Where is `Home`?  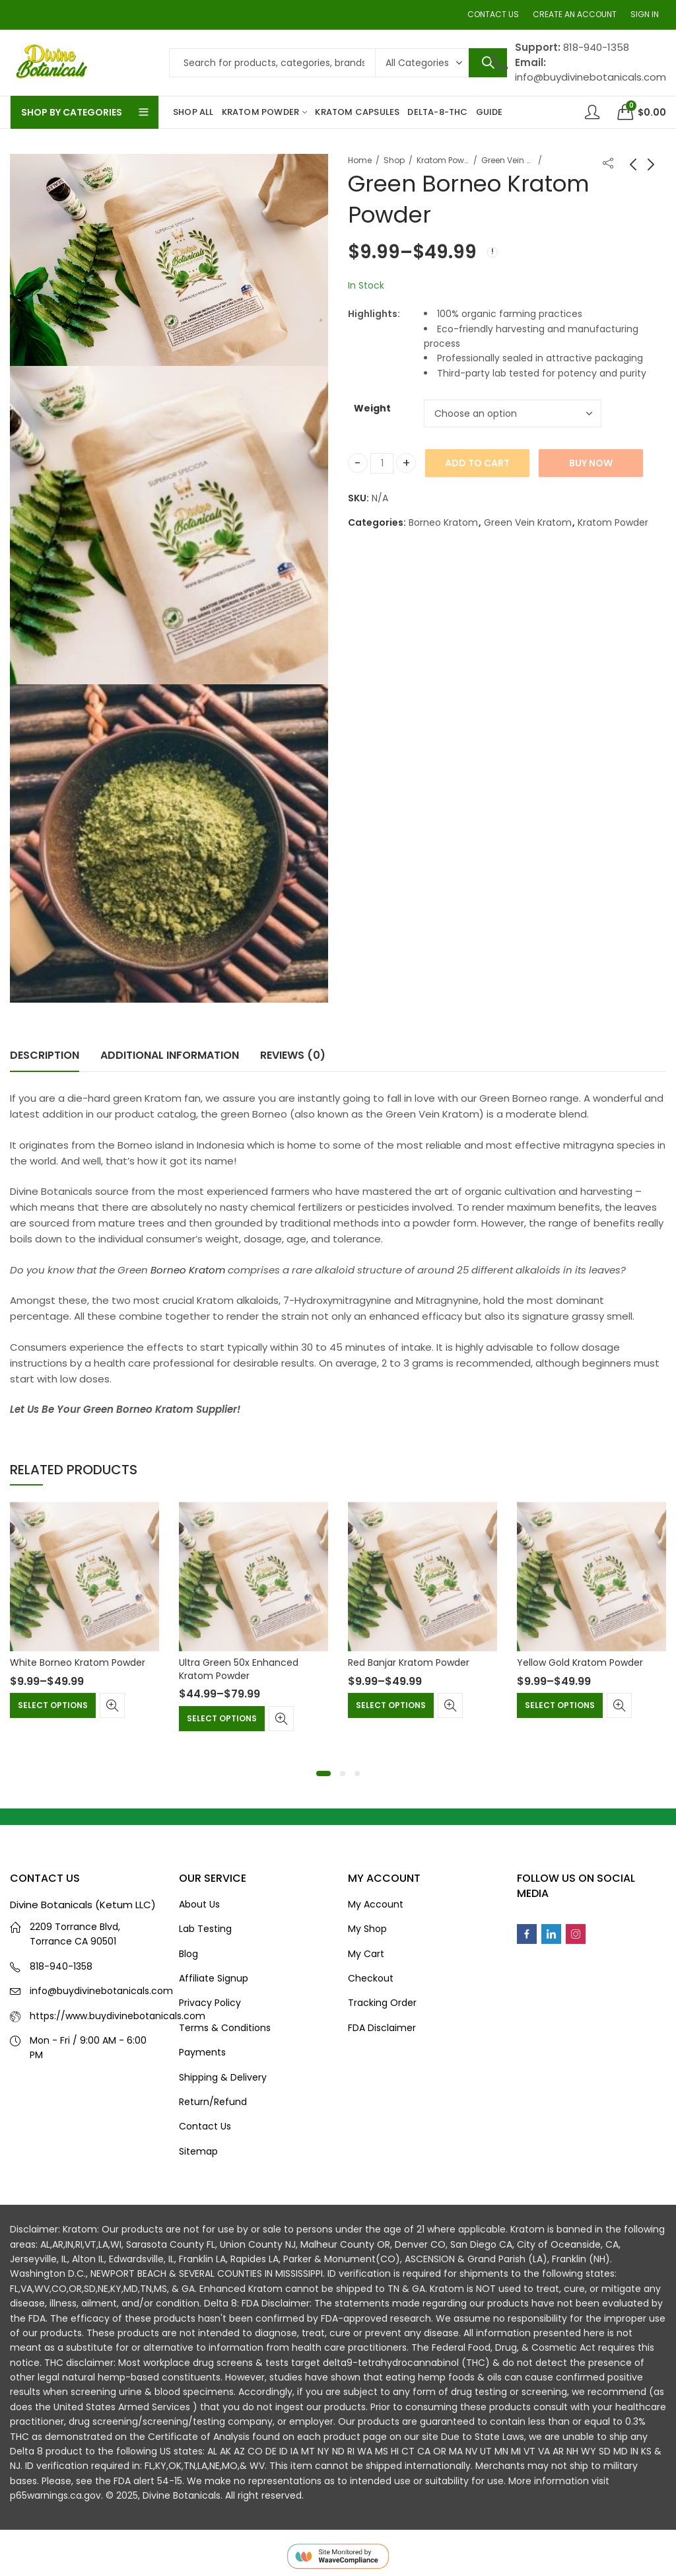 Home is located at coordinates (360, 160).